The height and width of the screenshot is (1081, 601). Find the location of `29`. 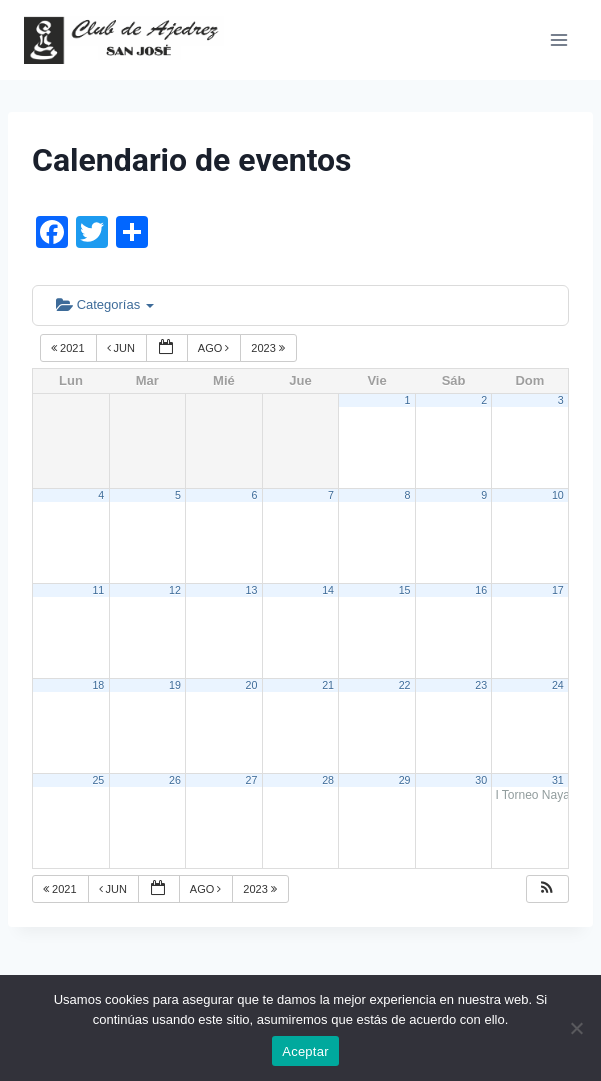

29 is located at coordinates (405, 780).